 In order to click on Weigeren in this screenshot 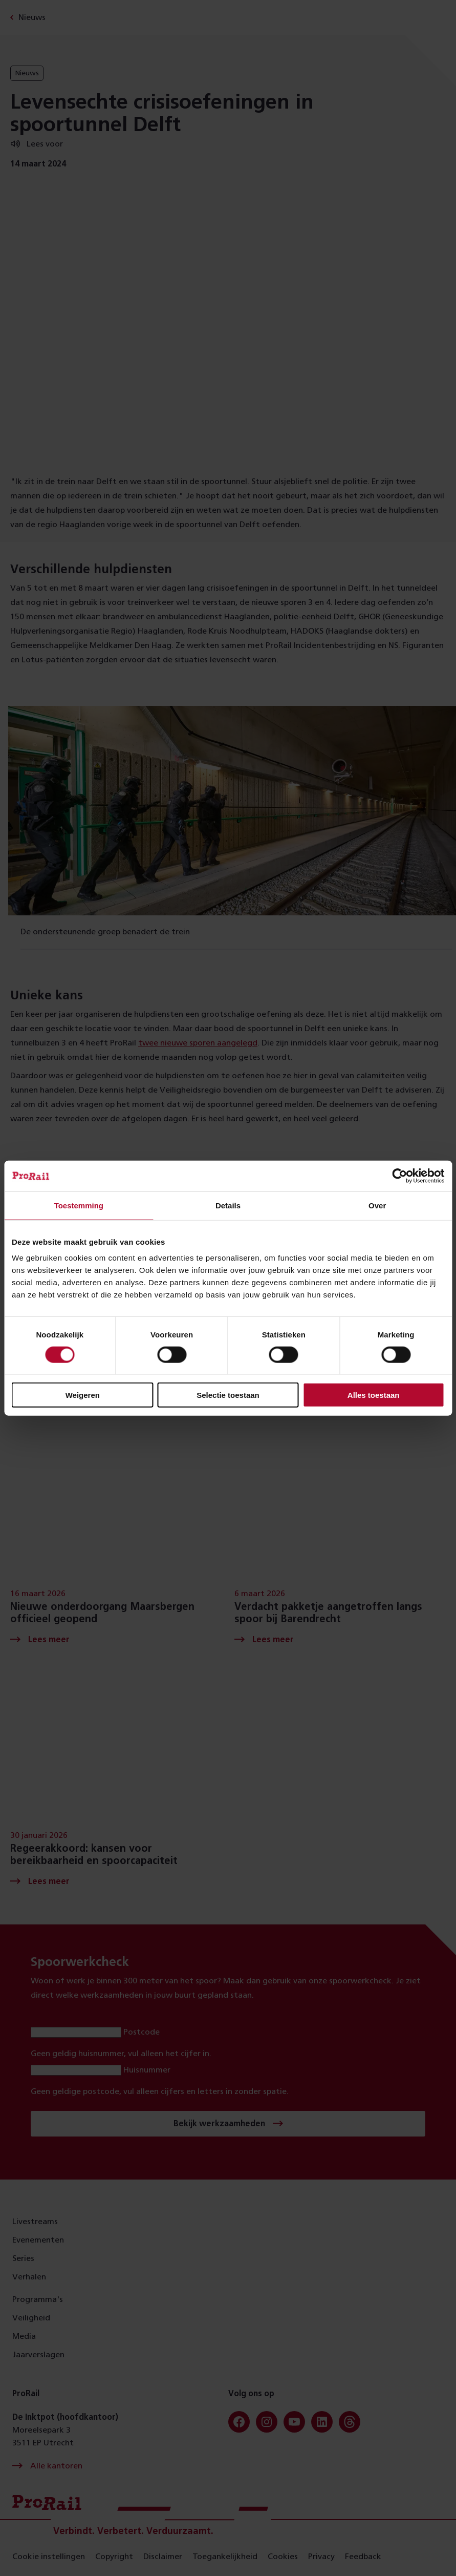, I will do `click(83, 1395)`.